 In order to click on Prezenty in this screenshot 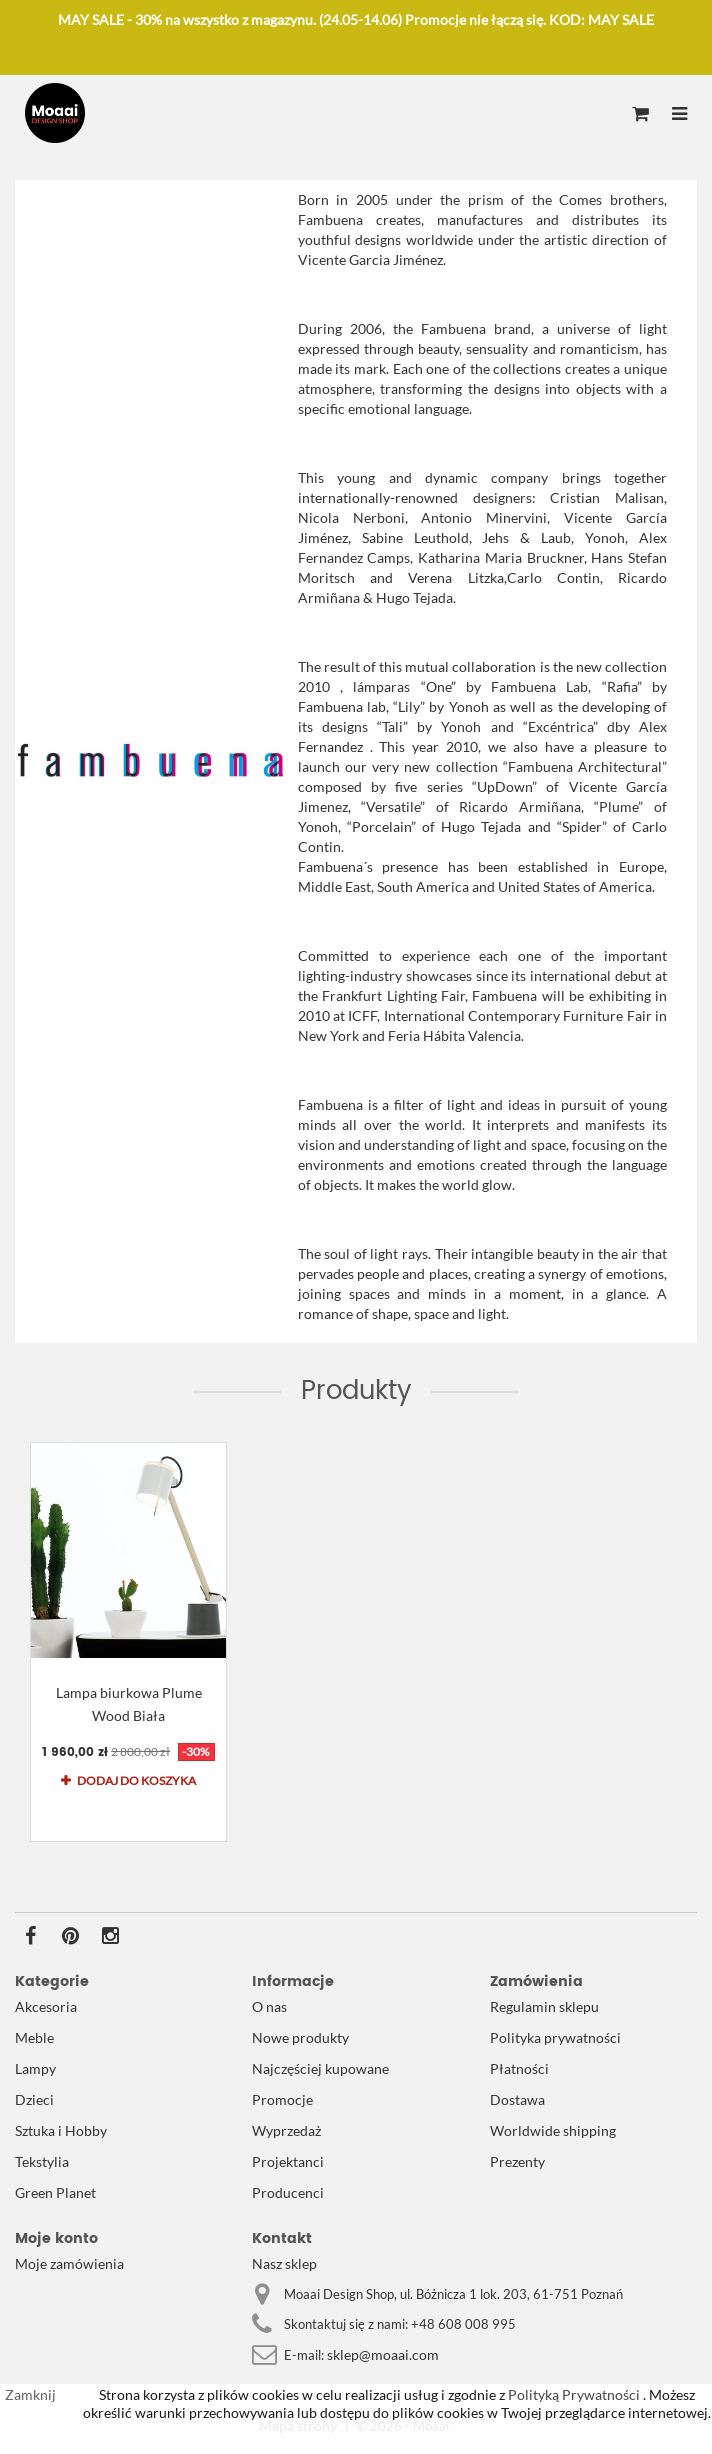, I will do `click(517, 2161)`.